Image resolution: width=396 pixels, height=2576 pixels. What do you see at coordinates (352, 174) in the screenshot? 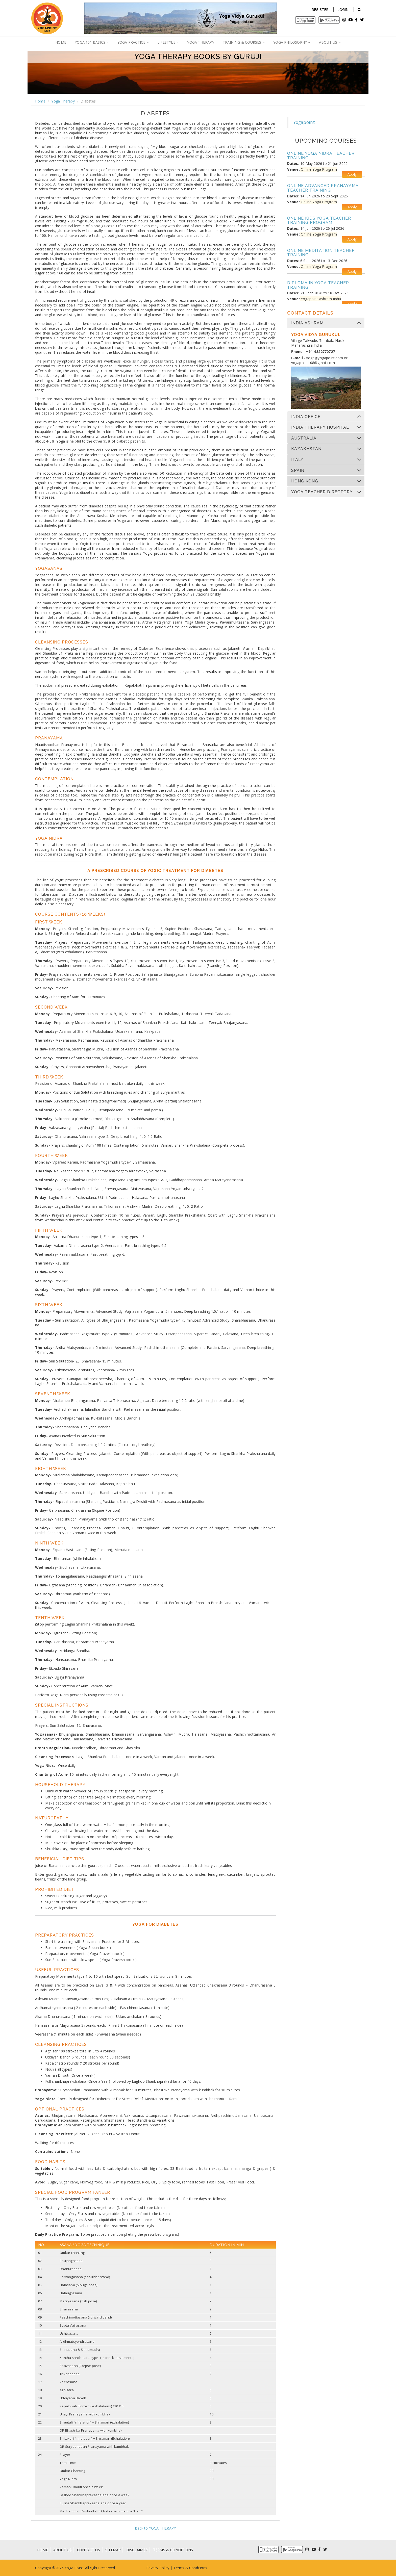
I see `Apply` at bounding box center [352, 174].